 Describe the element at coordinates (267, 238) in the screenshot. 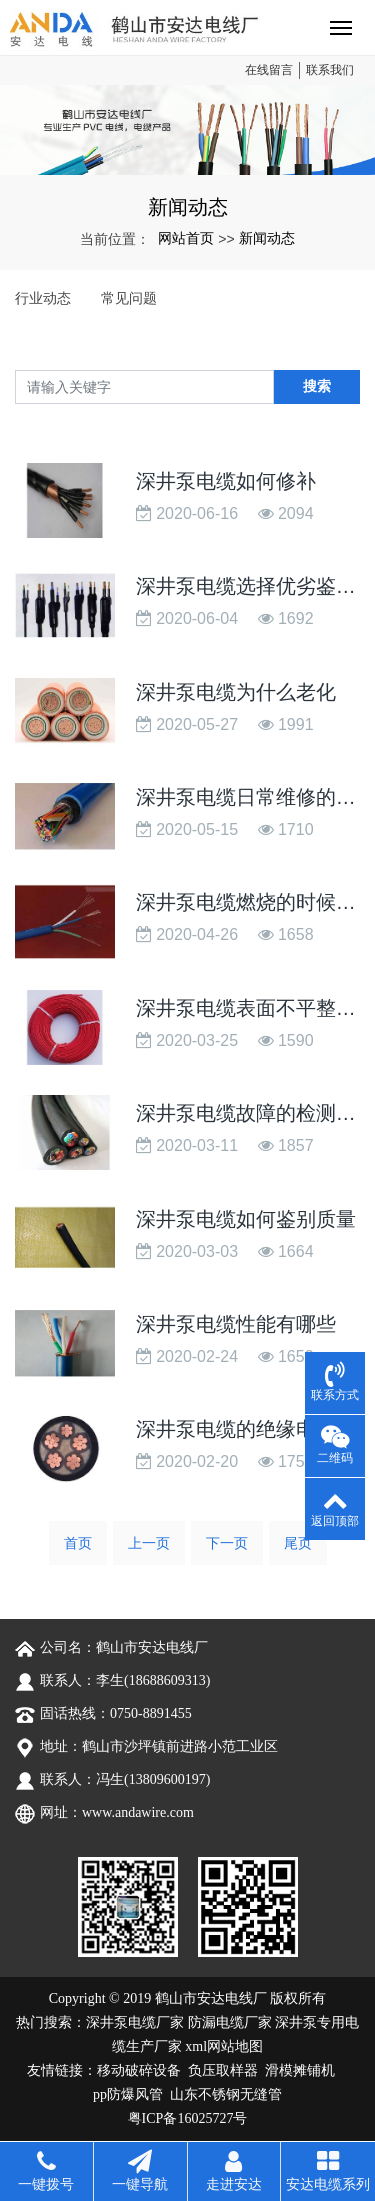

I see `新闻动态` at that location.